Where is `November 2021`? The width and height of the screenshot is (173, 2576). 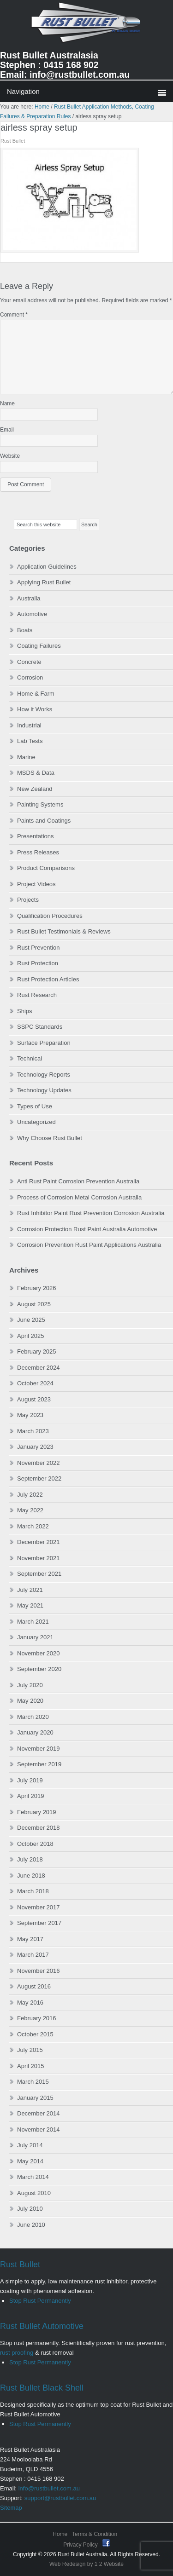
November 2021 is located at coordinates (38, 1558).